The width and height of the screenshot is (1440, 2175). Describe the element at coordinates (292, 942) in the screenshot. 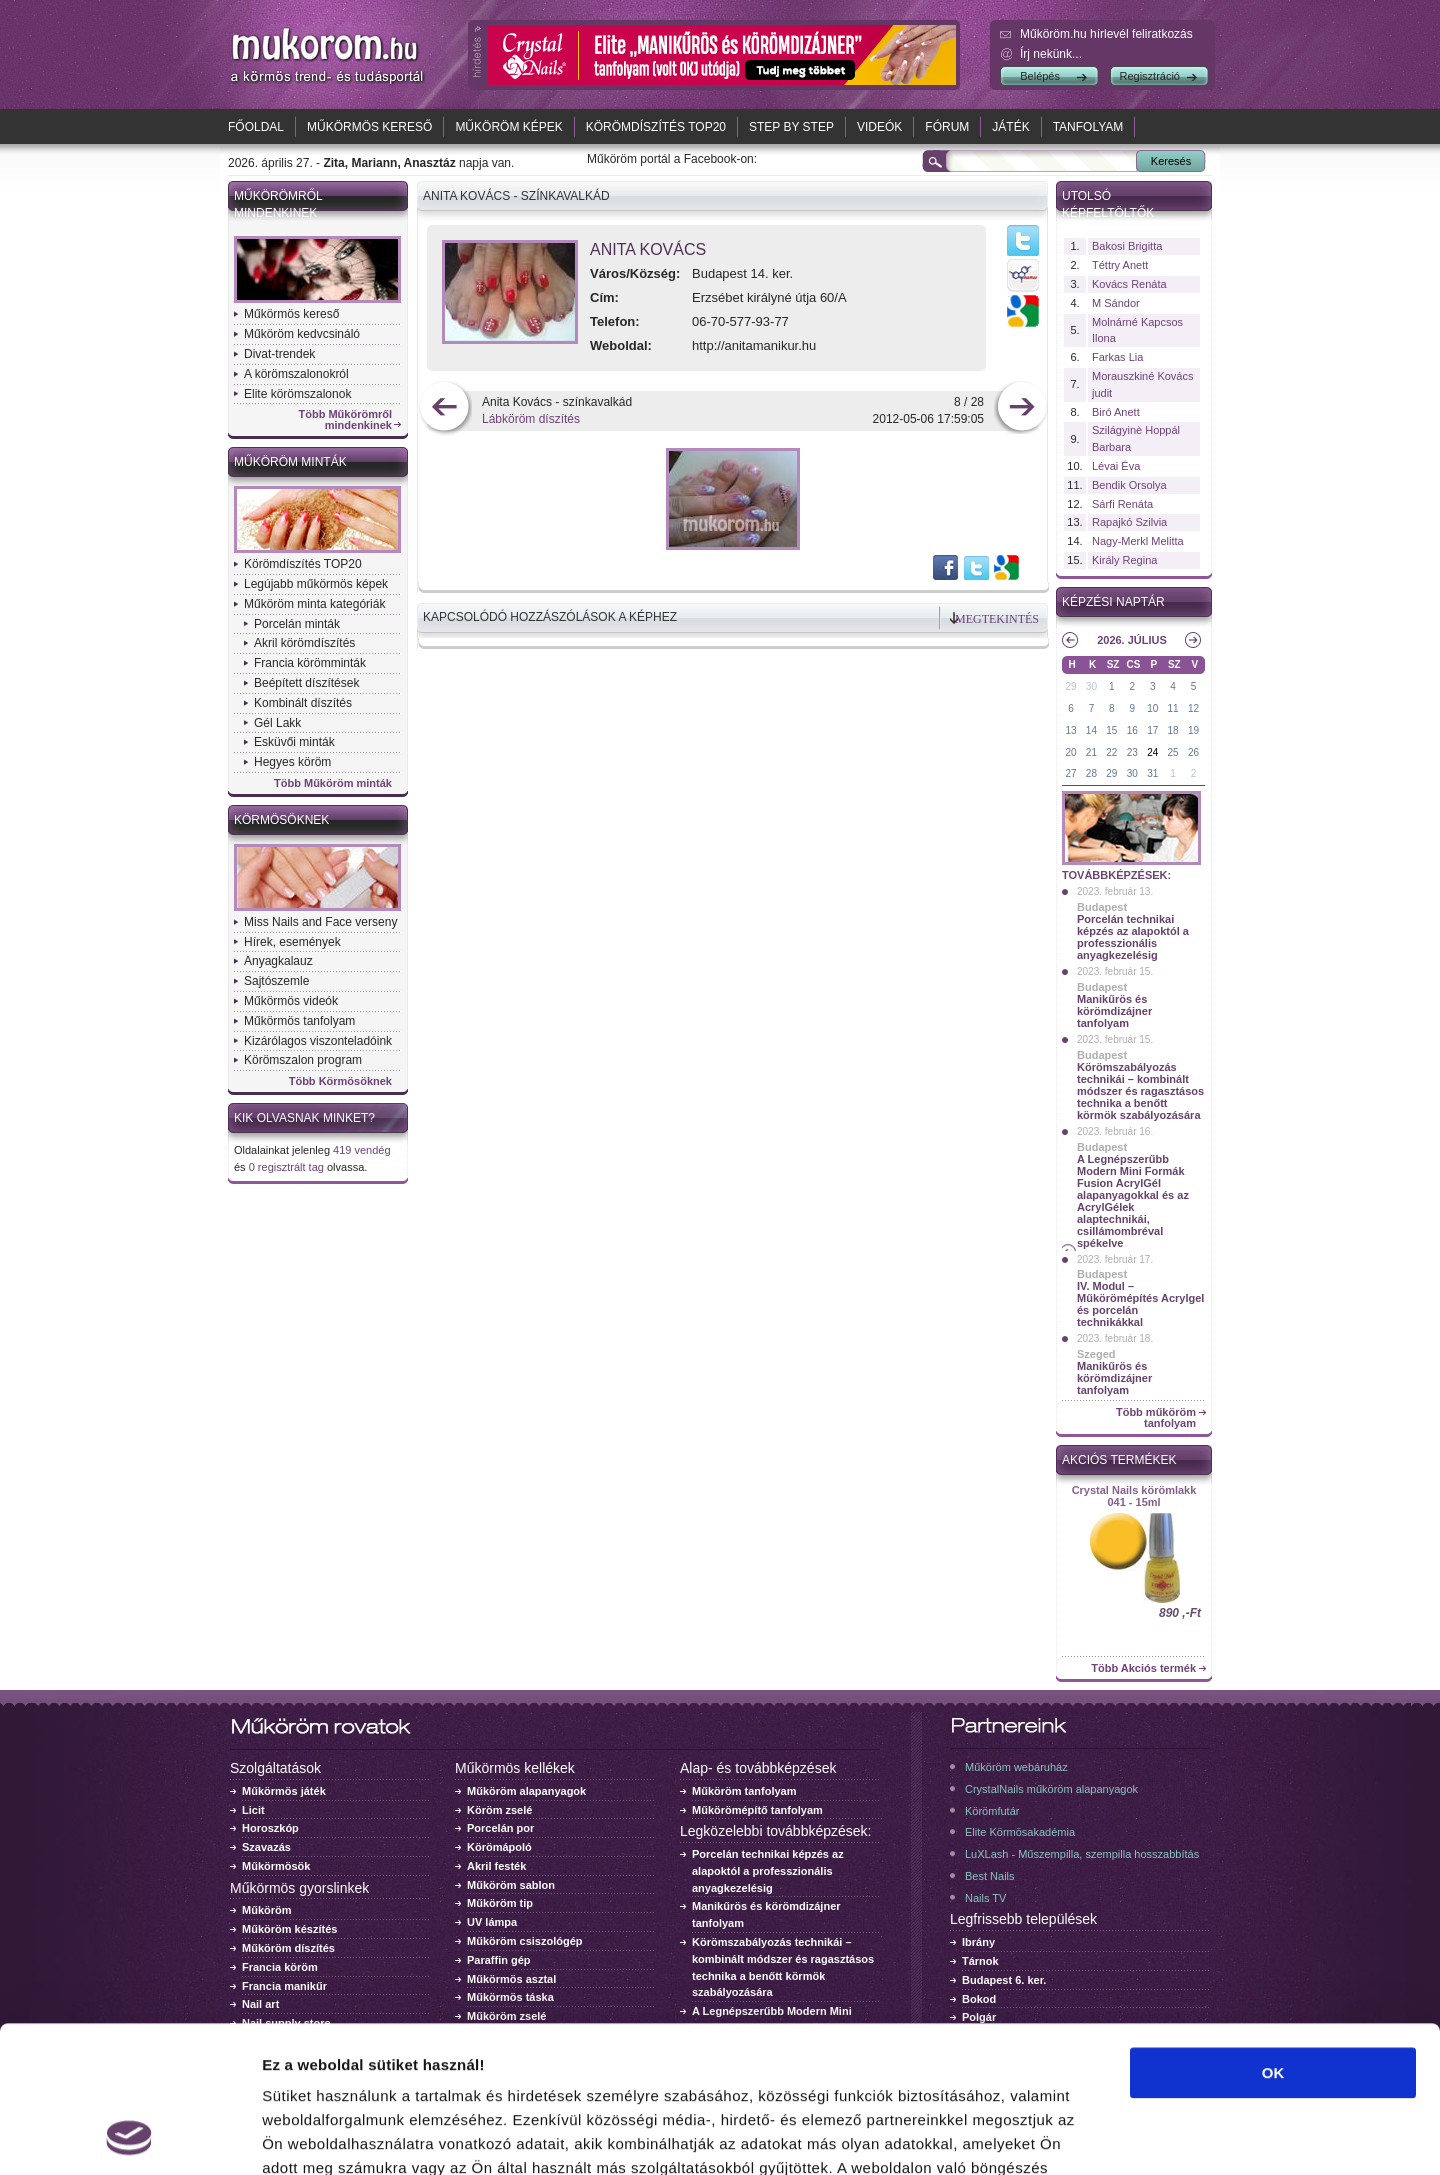

I see `Hírek, események` at that location.